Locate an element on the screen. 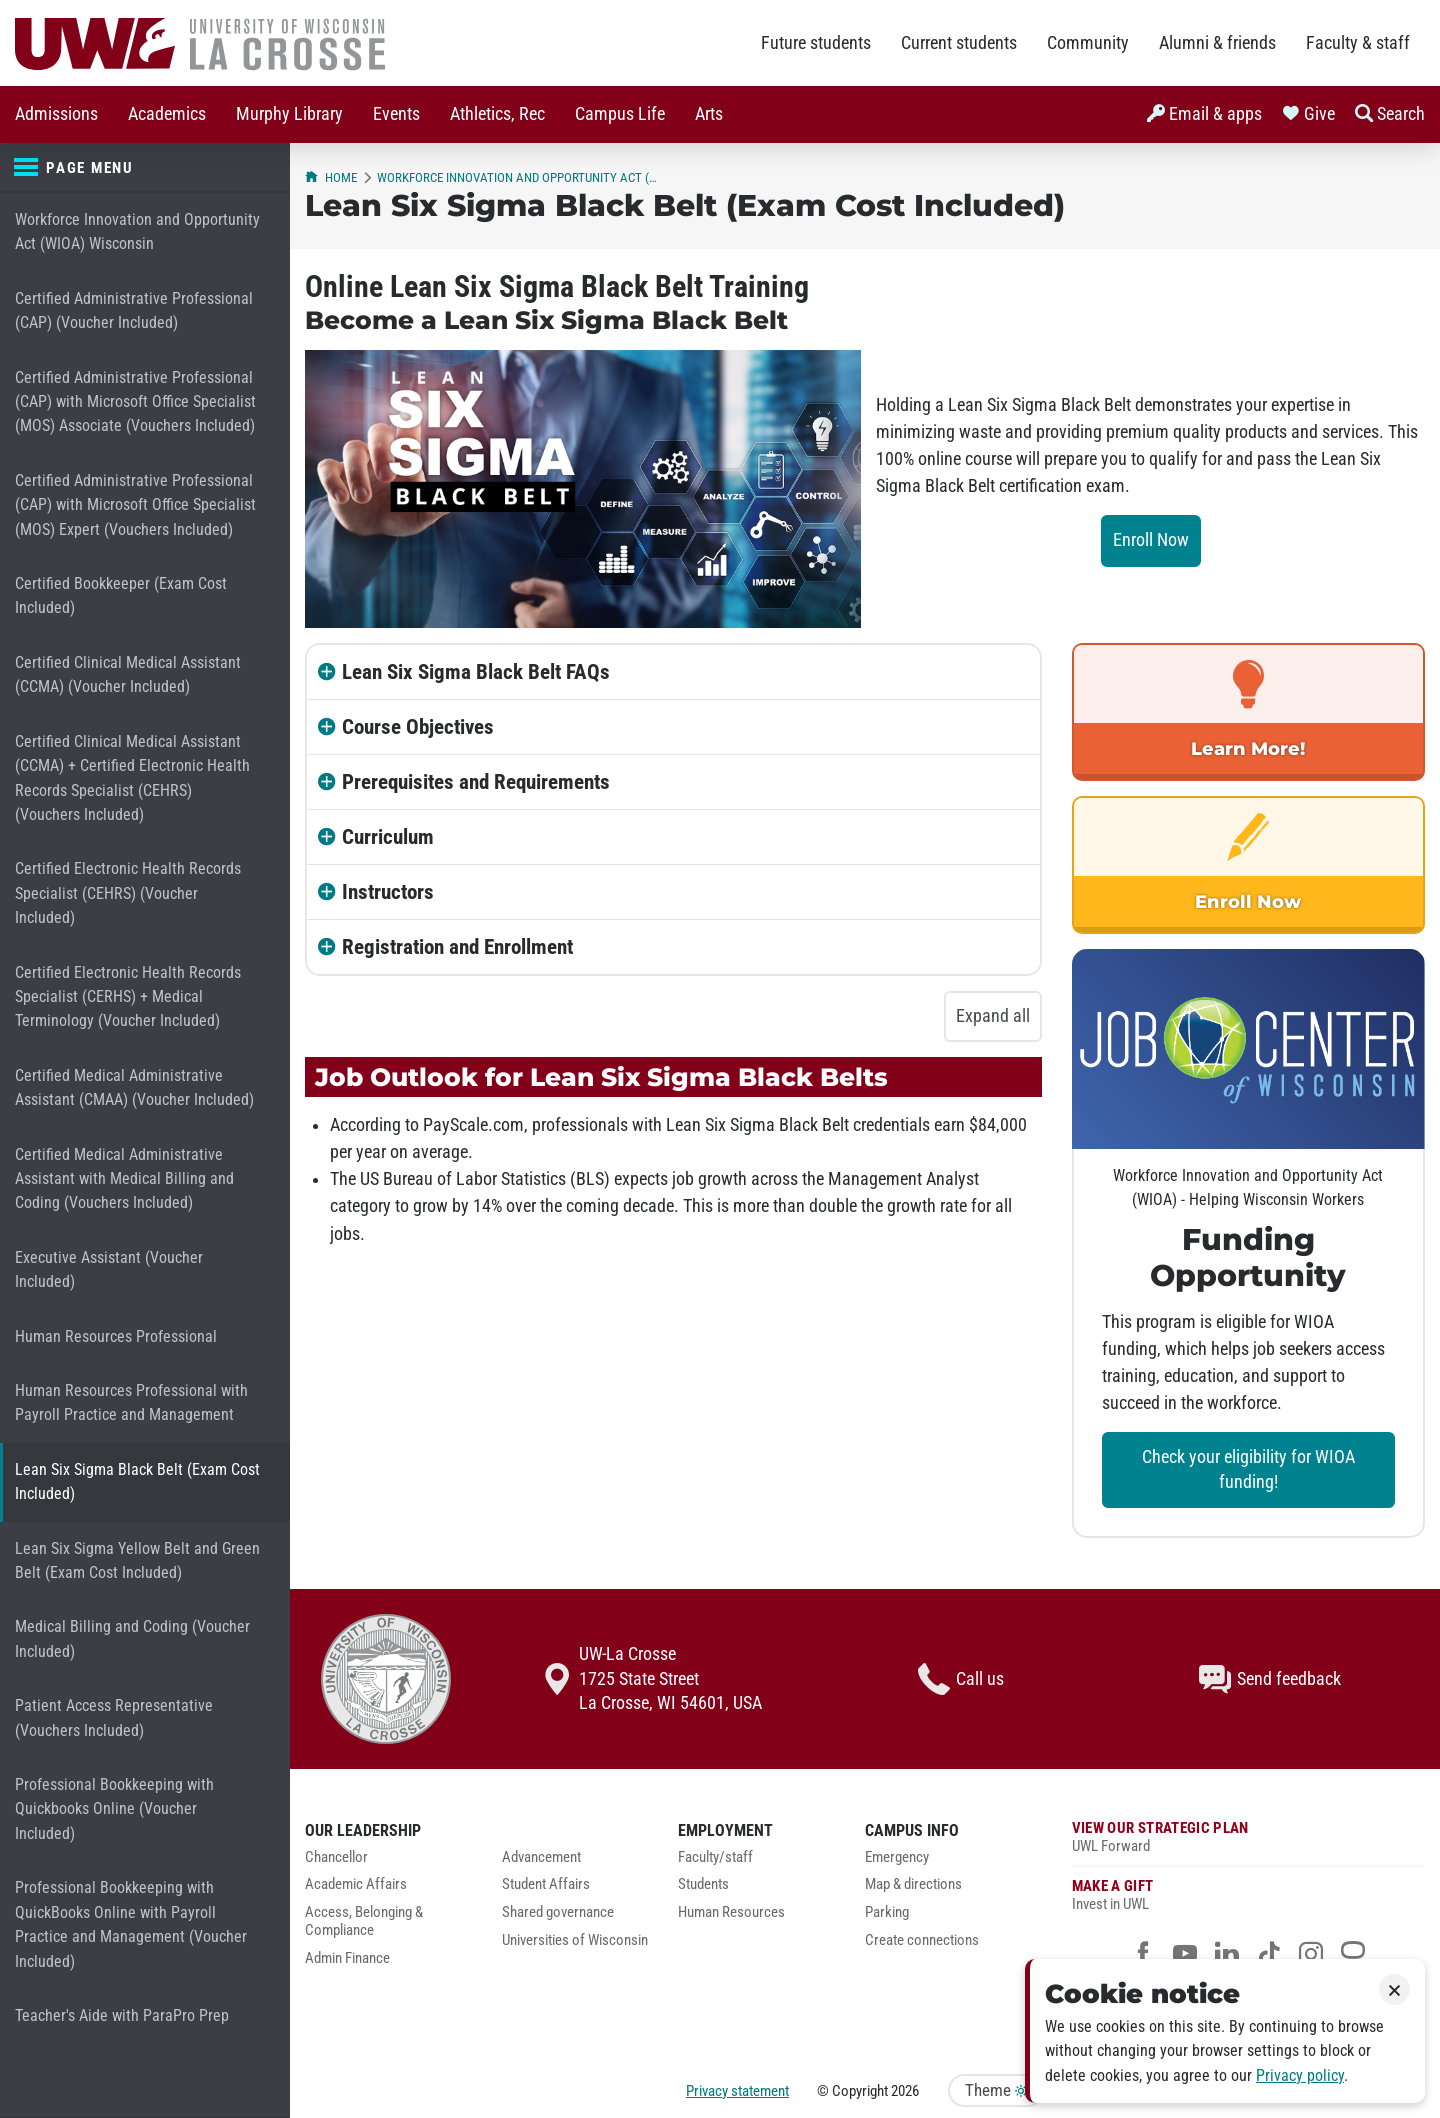 This screenshot has width=1440, height=2118. Students is located at coordinates (703, 1884).